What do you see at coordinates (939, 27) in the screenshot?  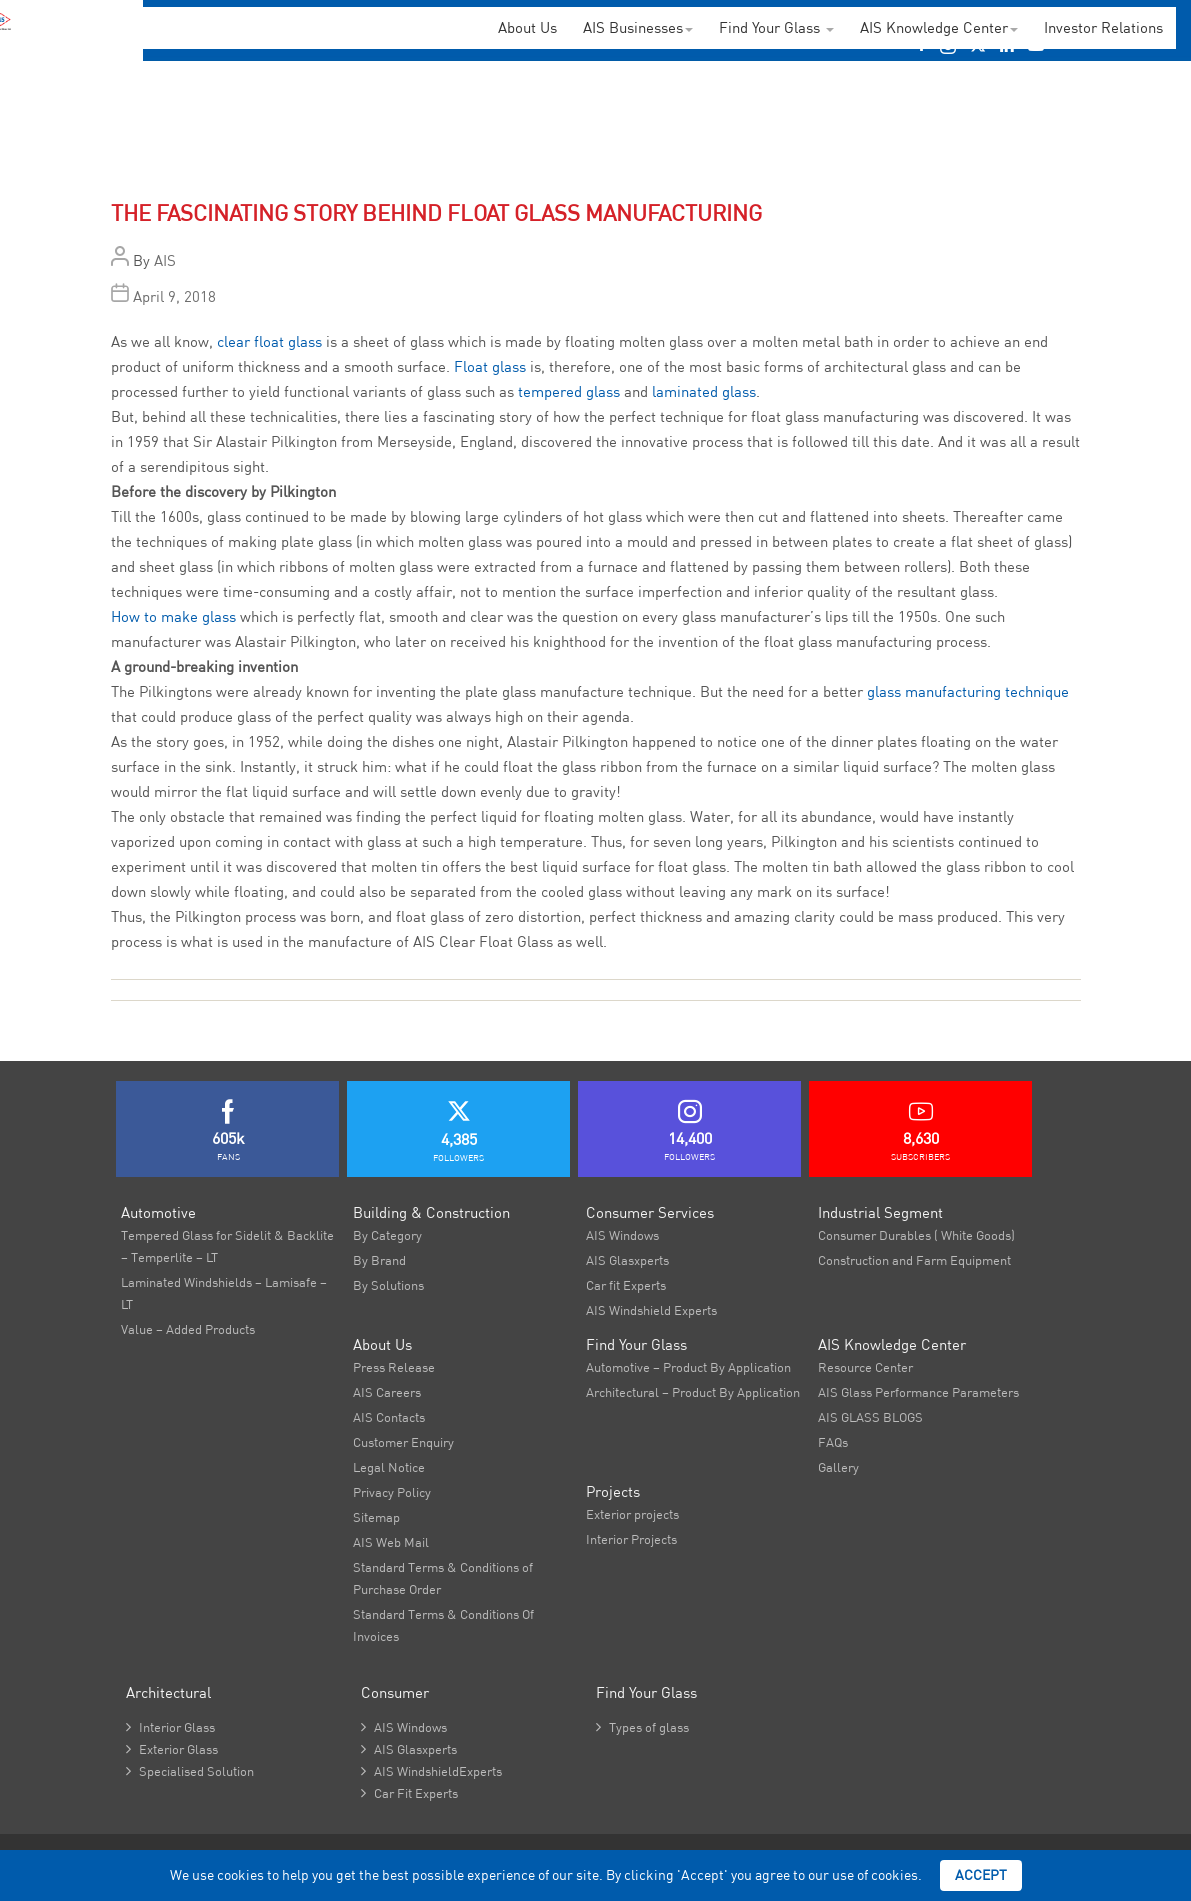 I see `AIS Knowledge Center [button]` at bounding box center [939, 27].